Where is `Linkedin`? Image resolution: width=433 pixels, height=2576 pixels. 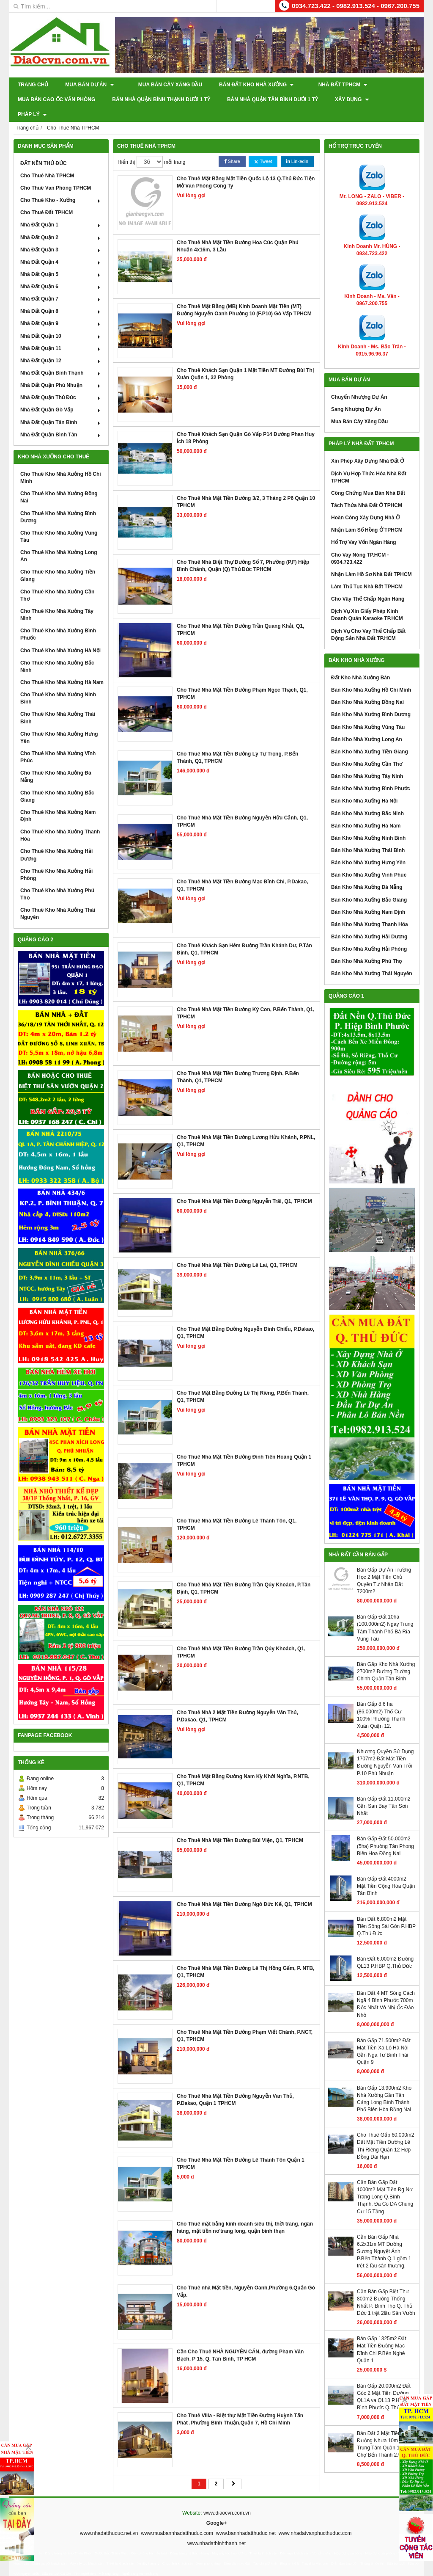
Linkedin is located at coordinates (297, 146).